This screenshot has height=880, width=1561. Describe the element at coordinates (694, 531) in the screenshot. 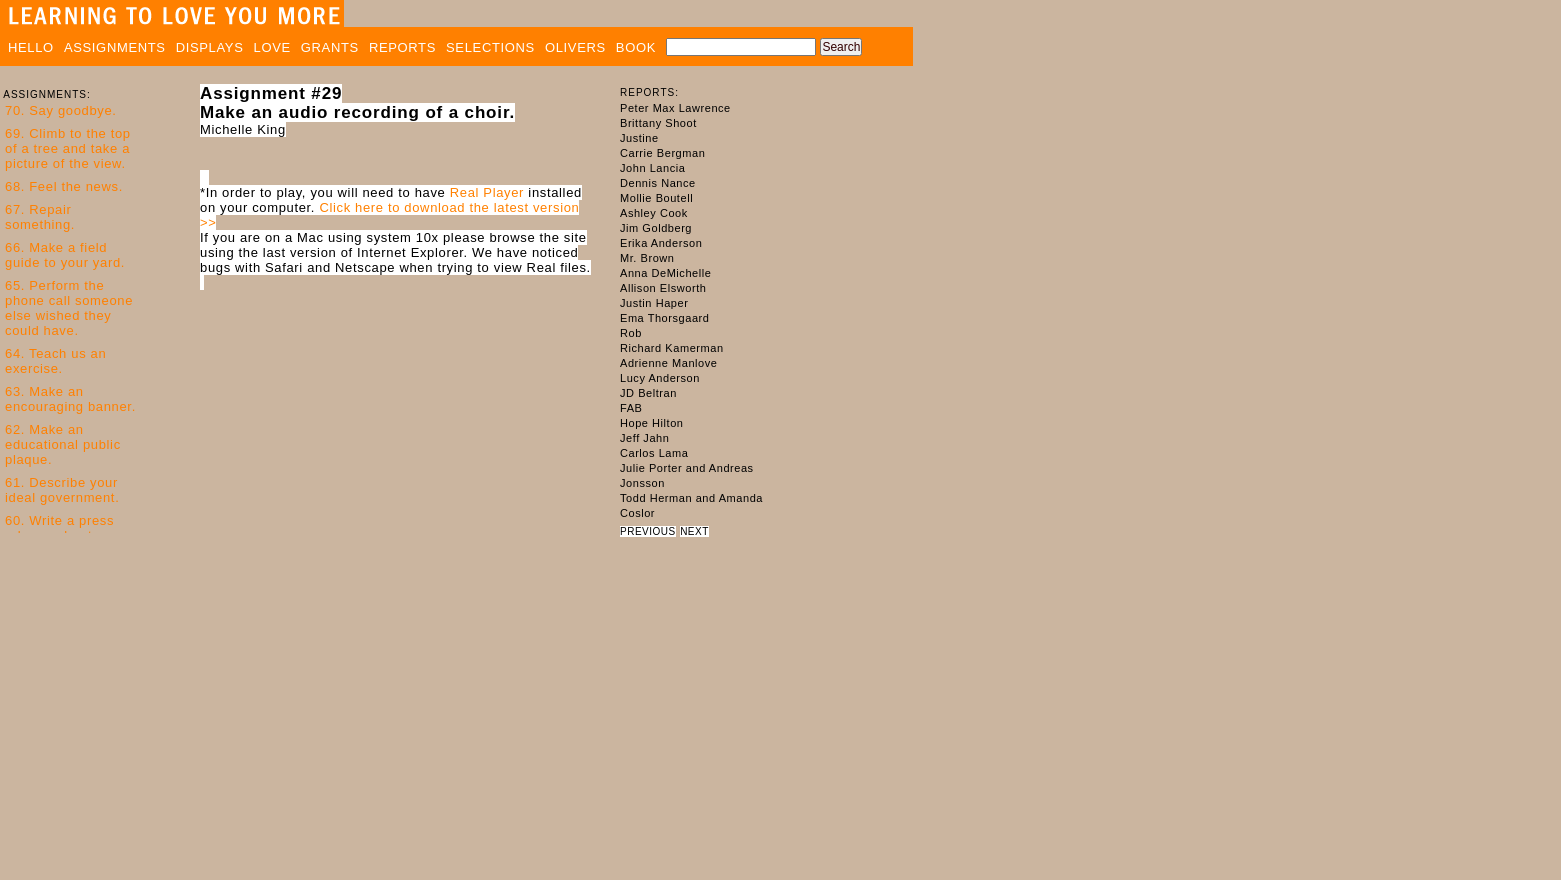

I see `NEXT` at that location.